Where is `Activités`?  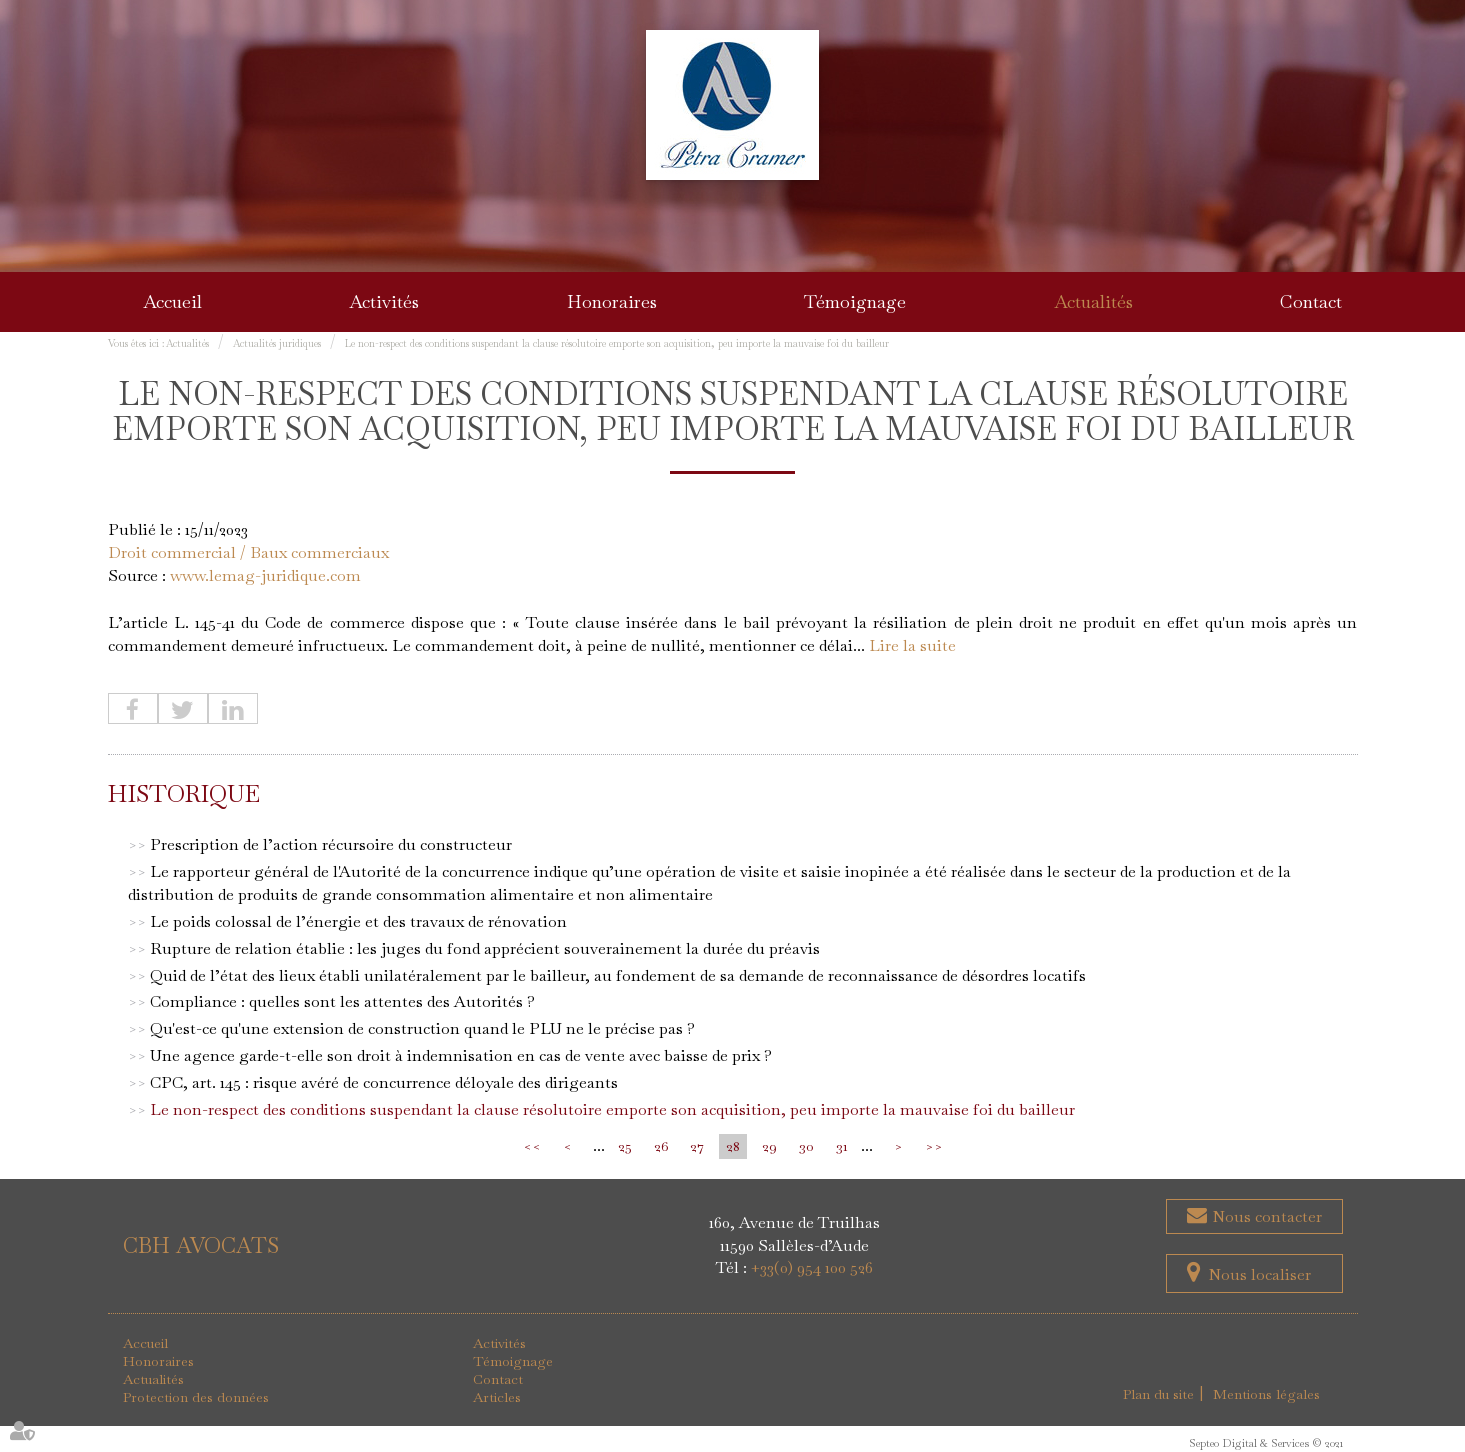
Activités is located at coordinates (384, 301).